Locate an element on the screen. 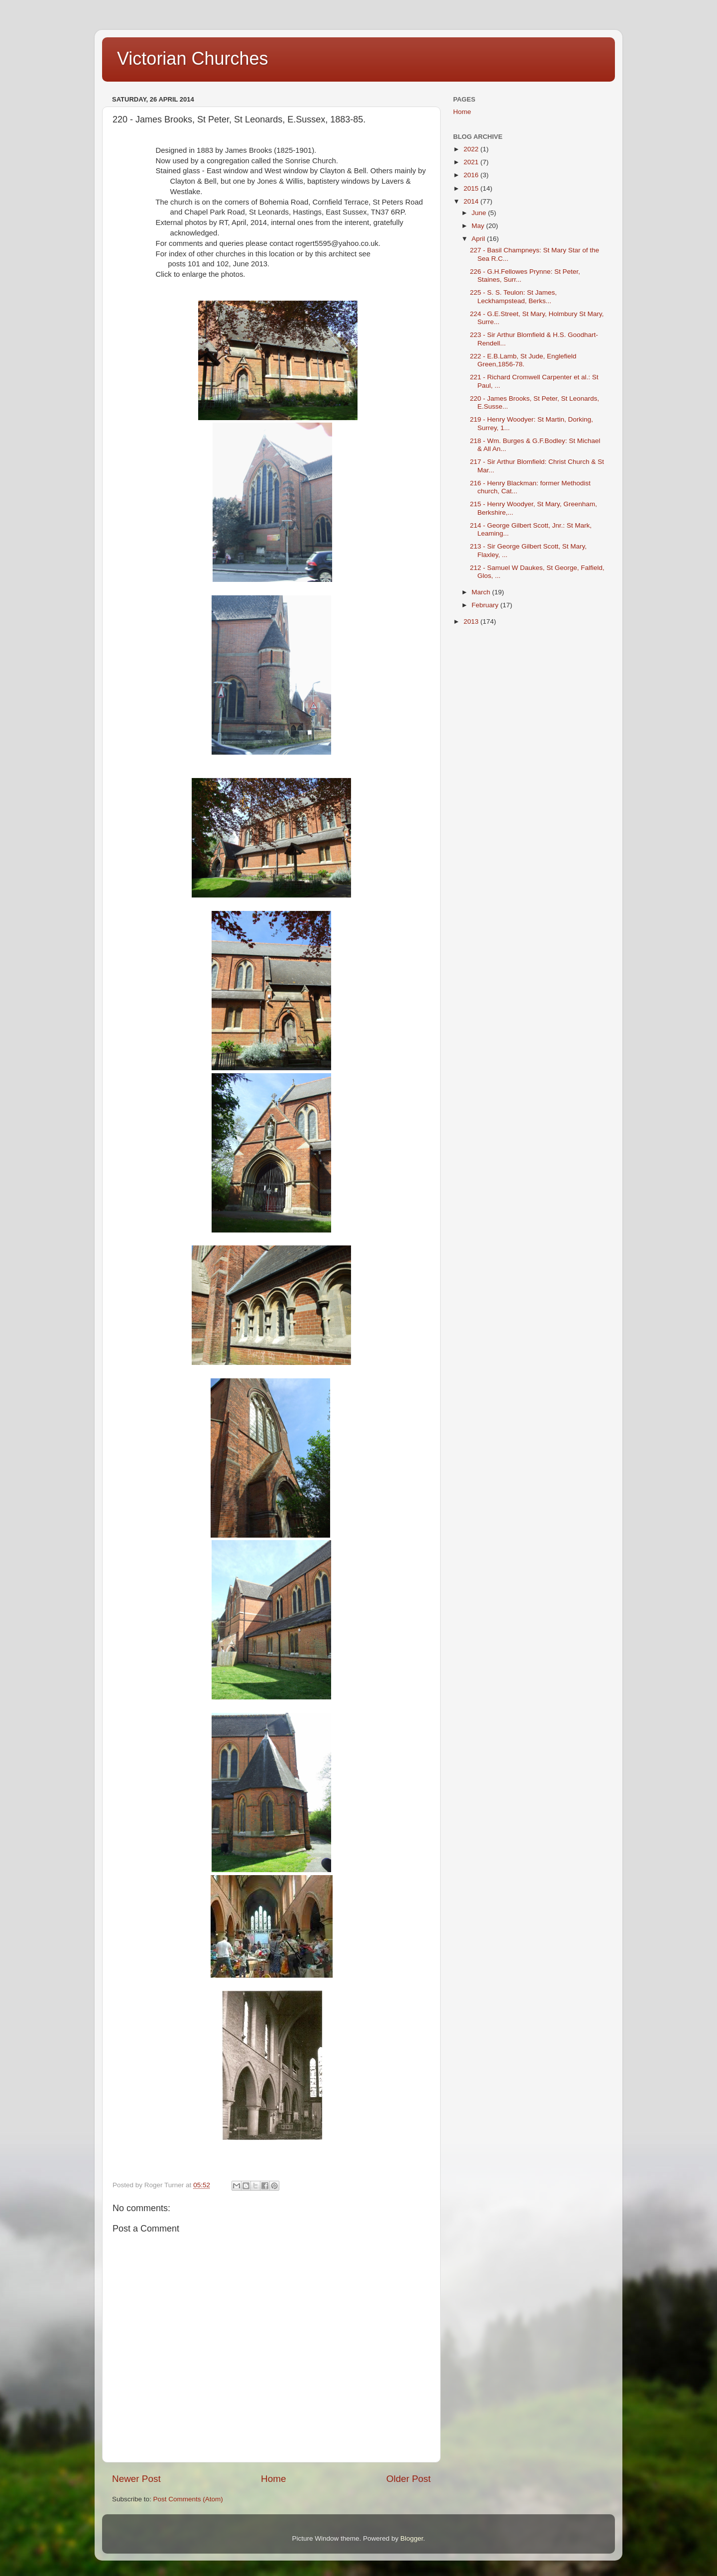  Older Post is located at coordinates (408, 2478).